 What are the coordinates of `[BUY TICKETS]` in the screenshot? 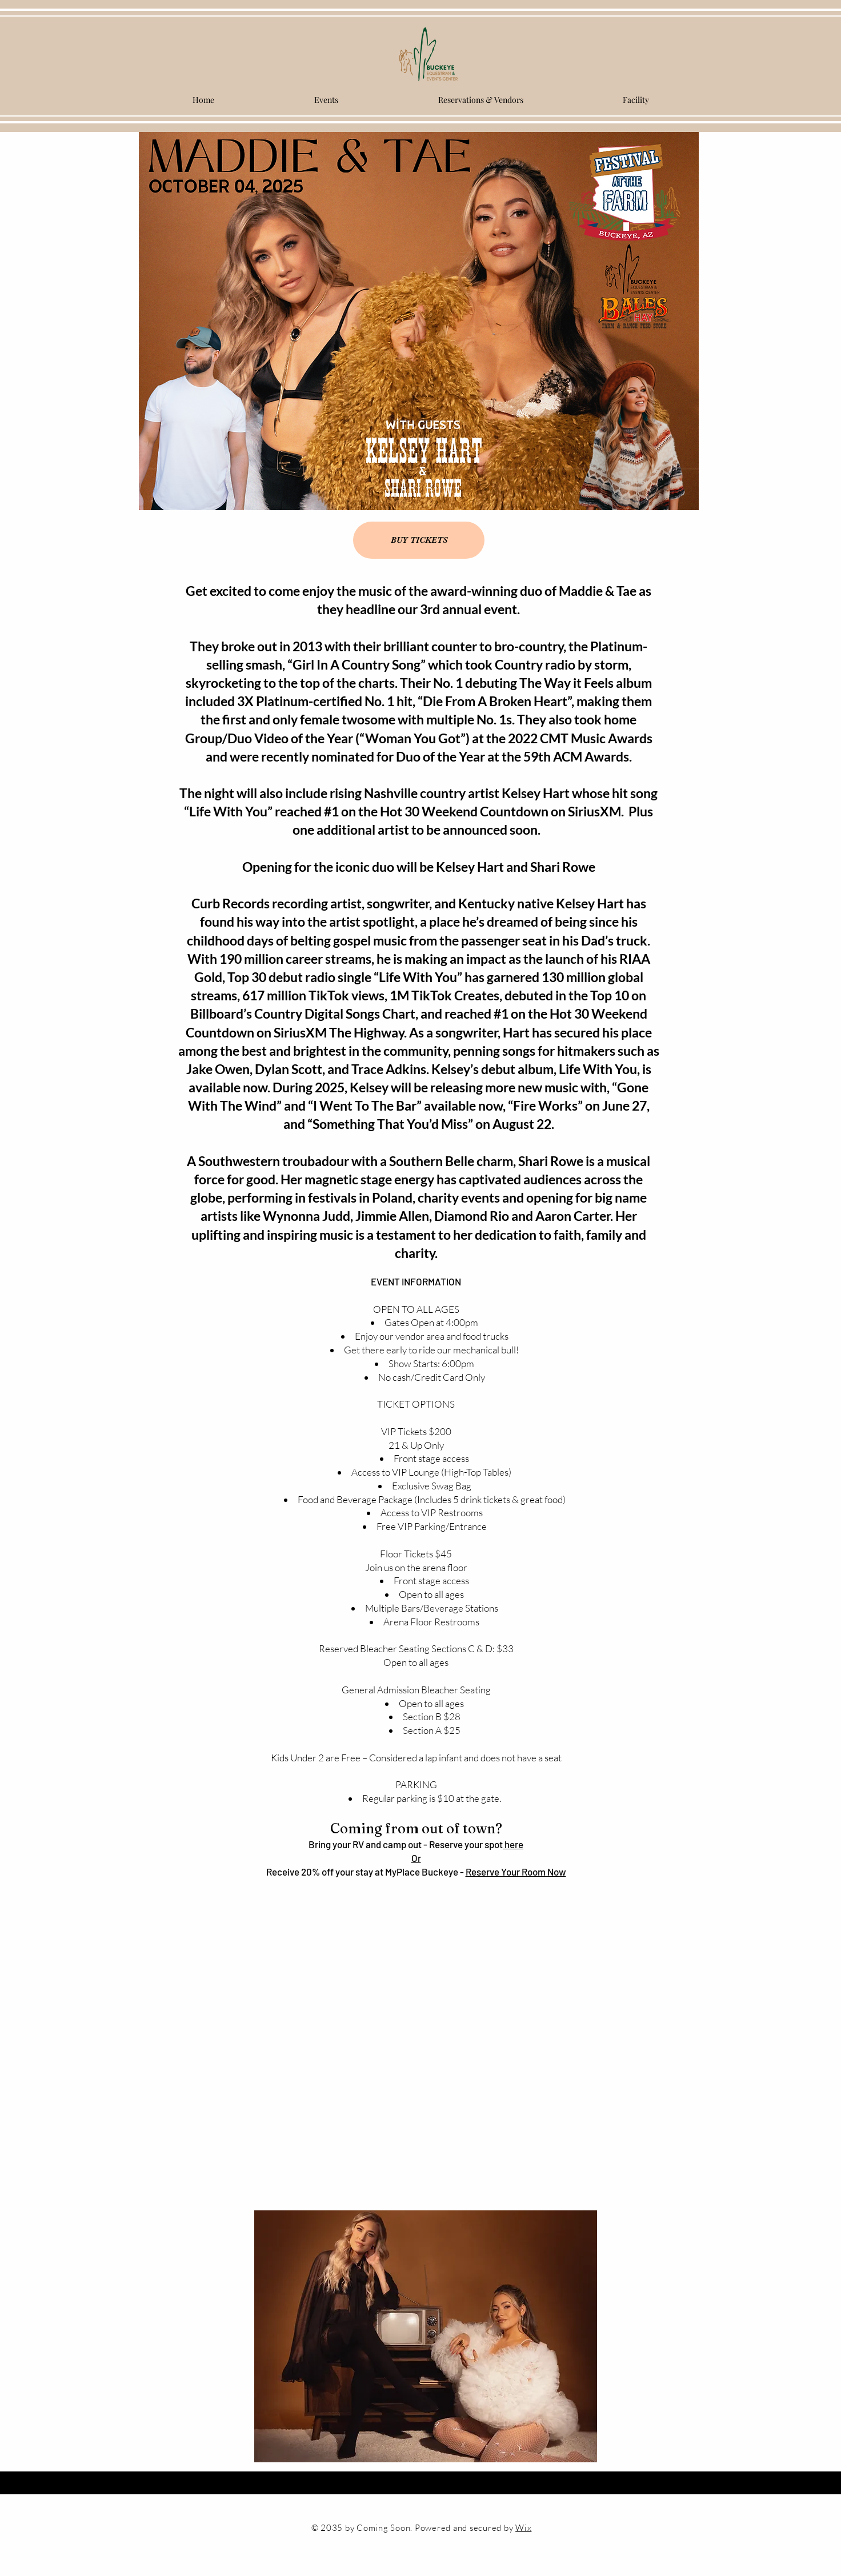 It's located at (418, 540).